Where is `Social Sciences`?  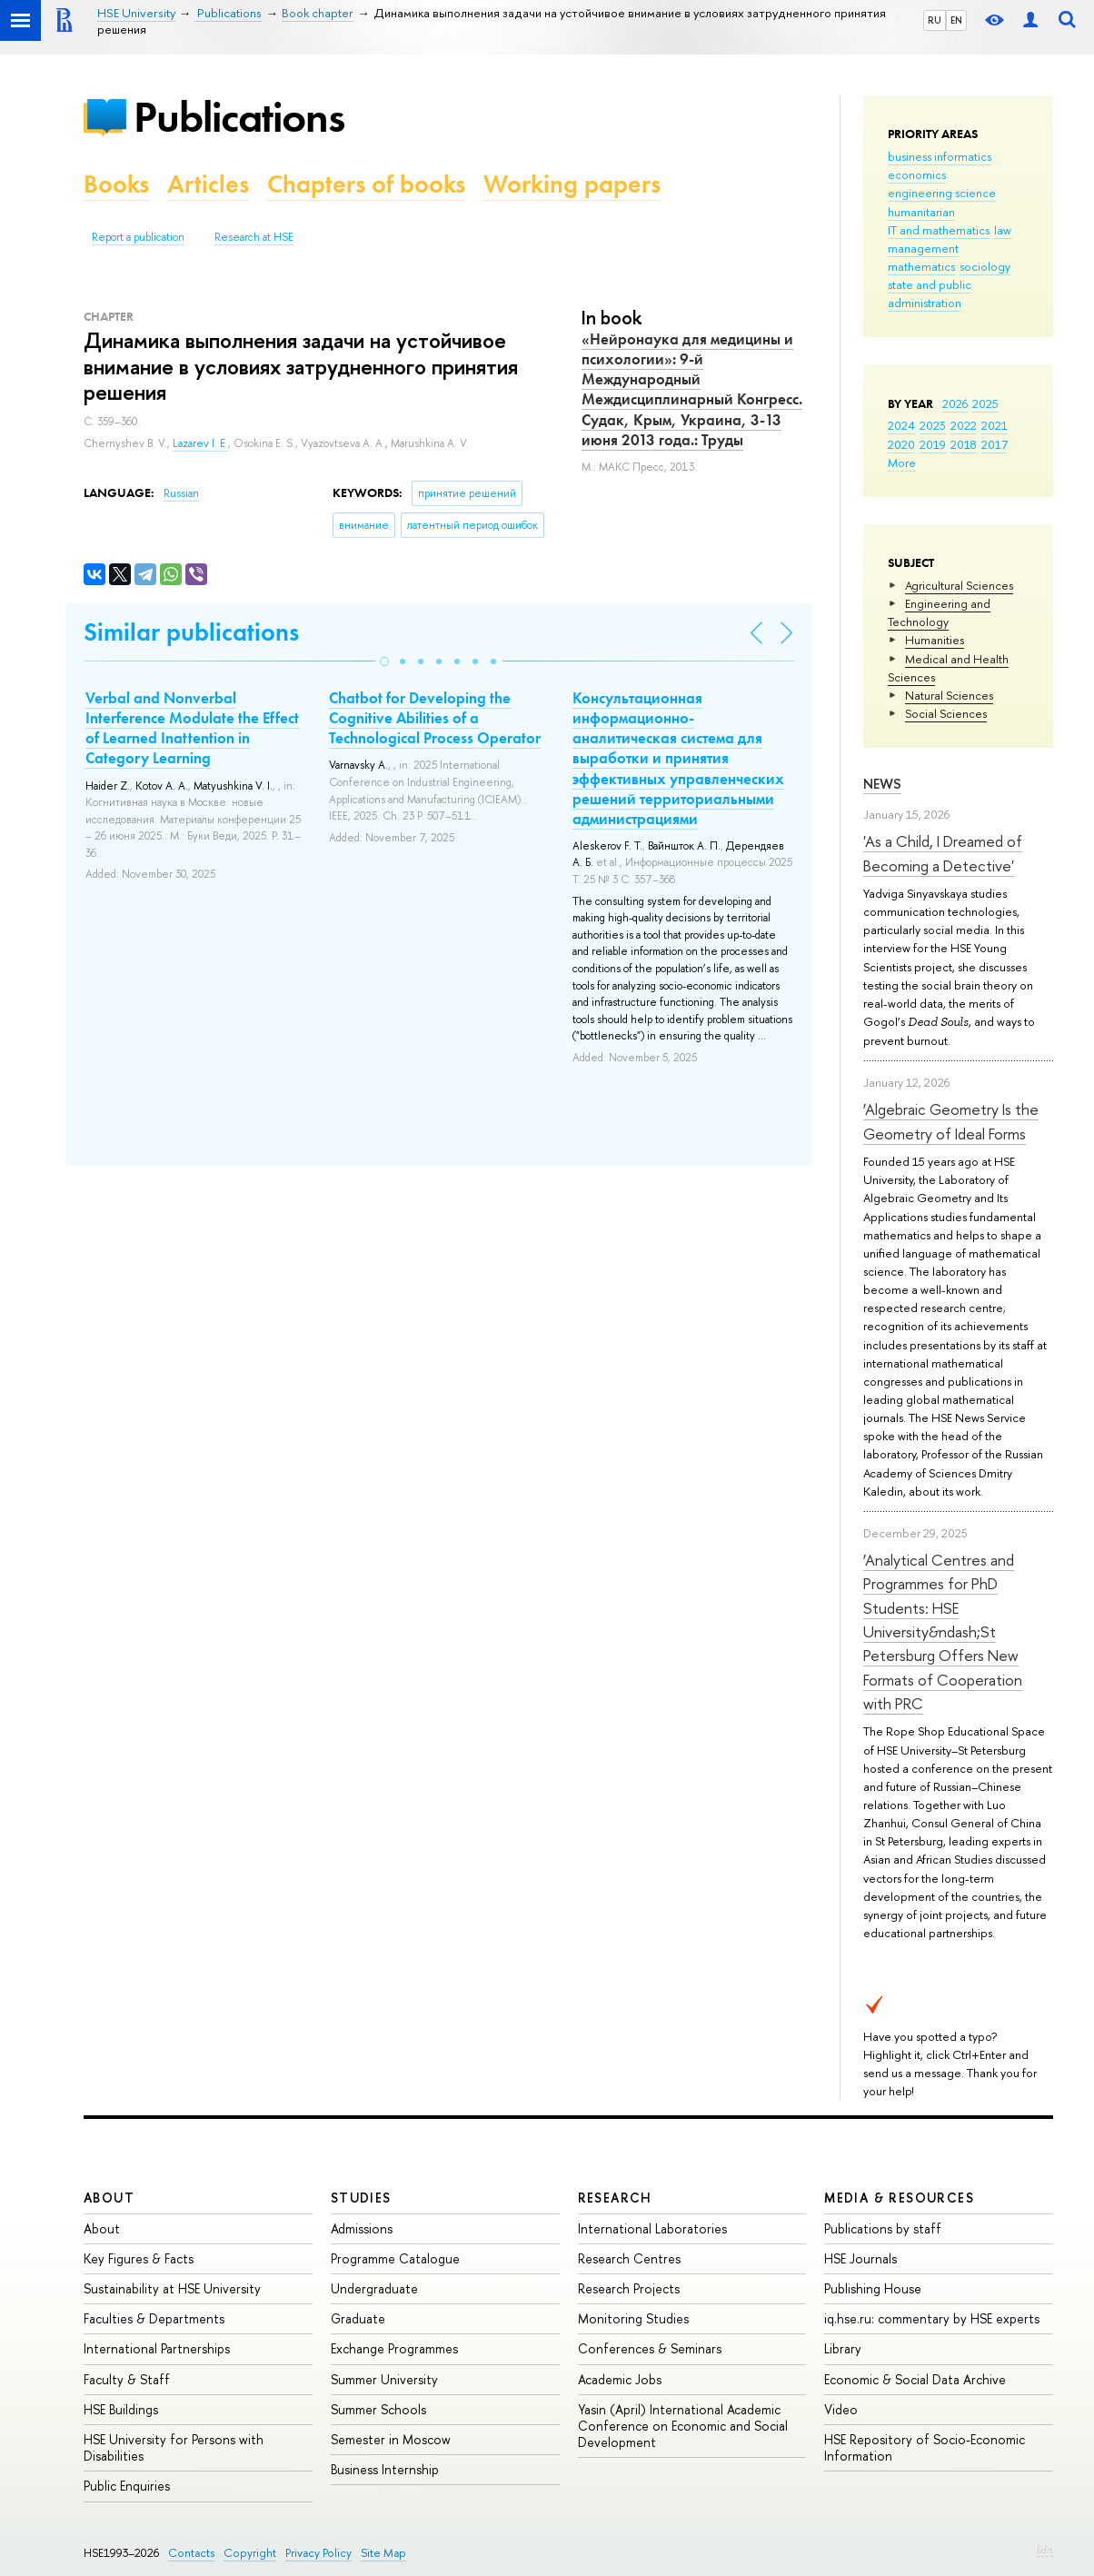 Social Sciences is located at coordinates (946, 713).